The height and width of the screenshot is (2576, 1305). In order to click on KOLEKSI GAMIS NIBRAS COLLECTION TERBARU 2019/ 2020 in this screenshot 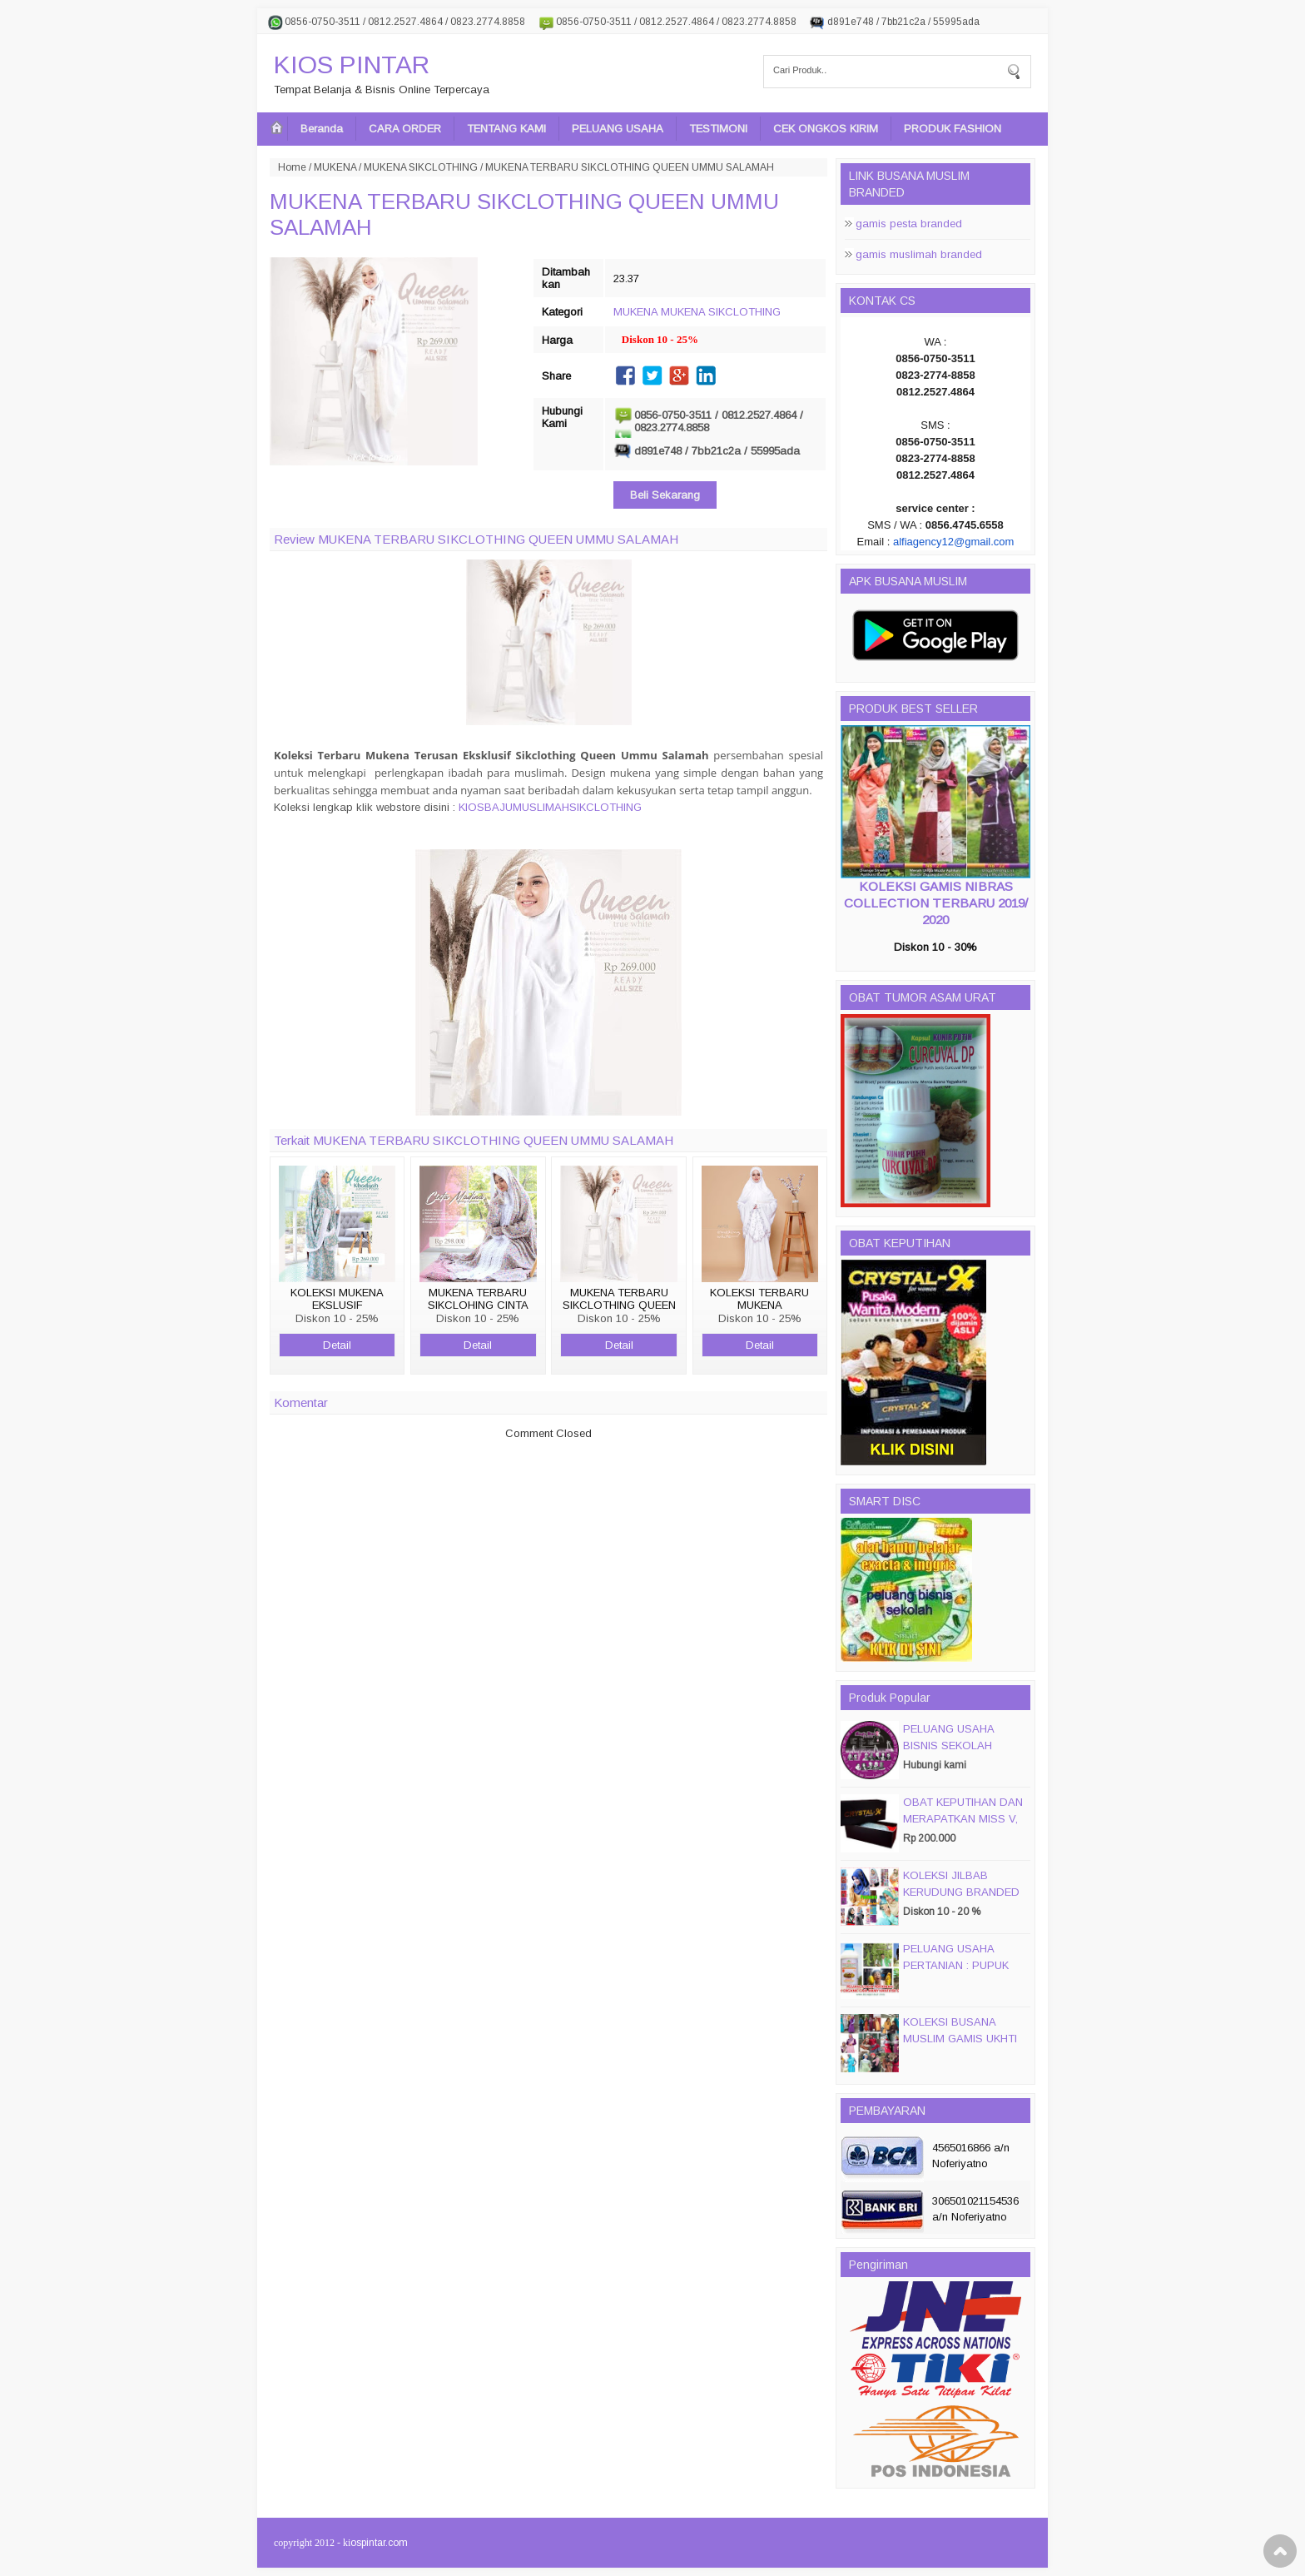, I will do `click(936, 903)`.